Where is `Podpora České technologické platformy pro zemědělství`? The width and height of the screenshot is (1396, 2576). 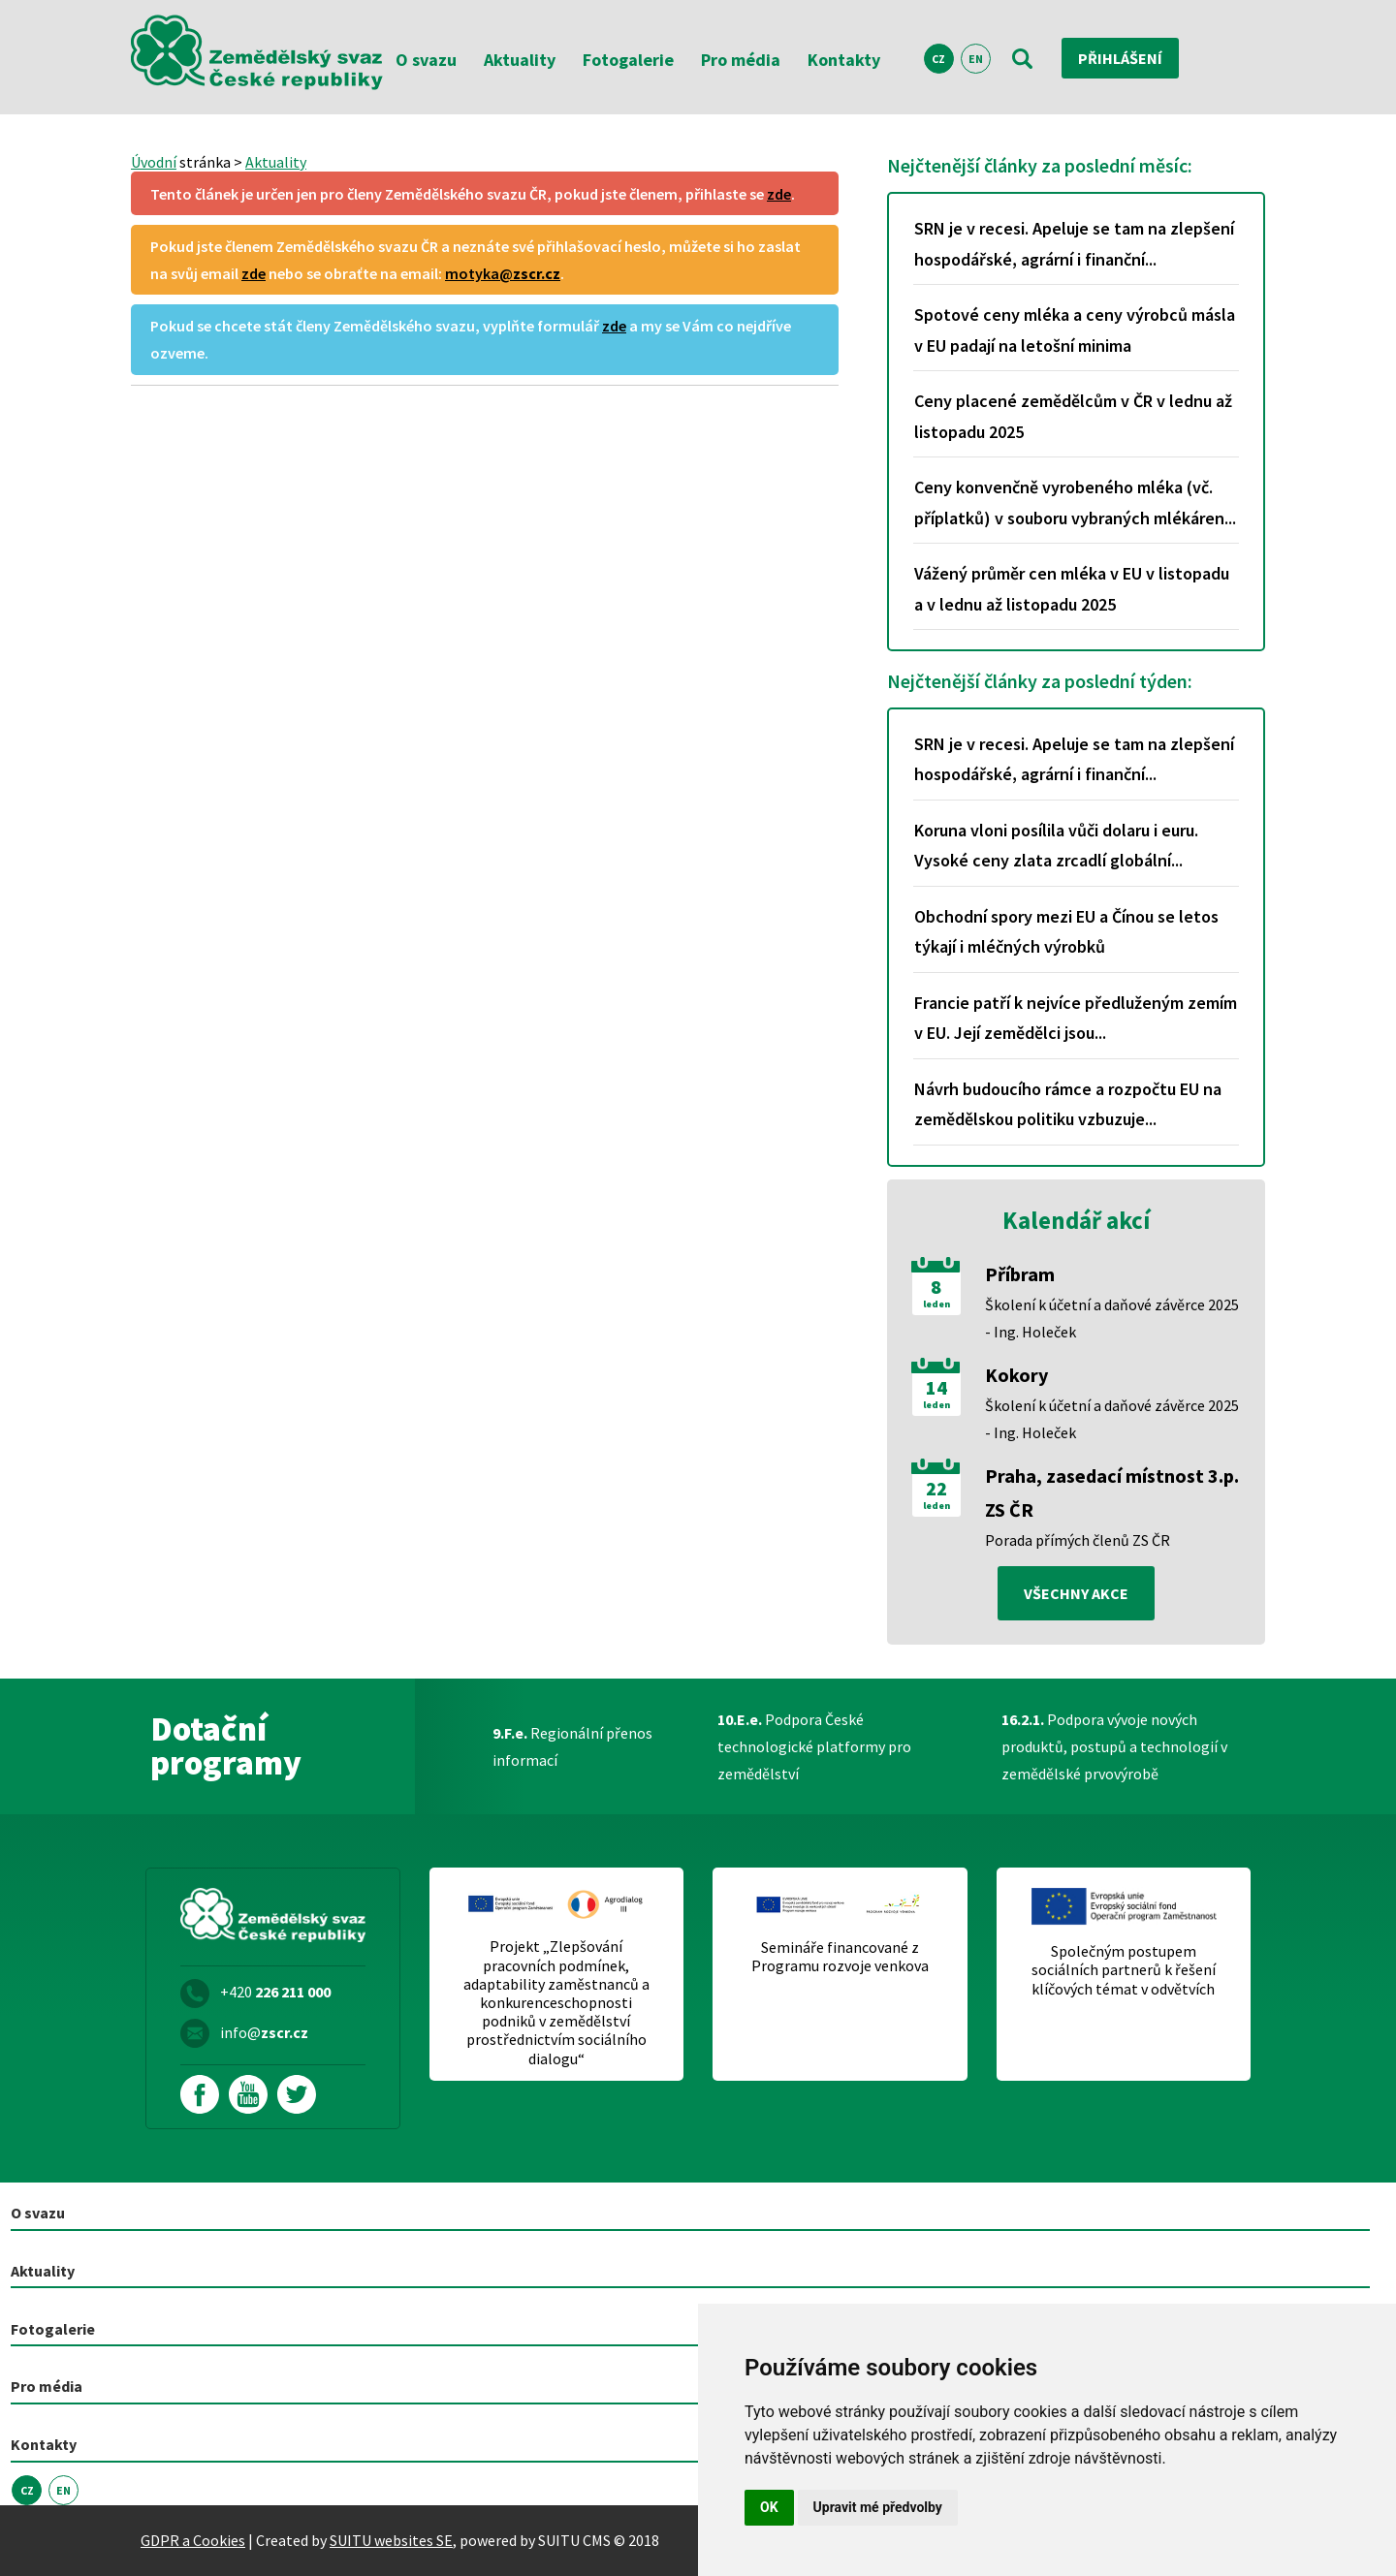 Podpora České technologické platformy pro zemědělství is located at coordinates (814, 1746).